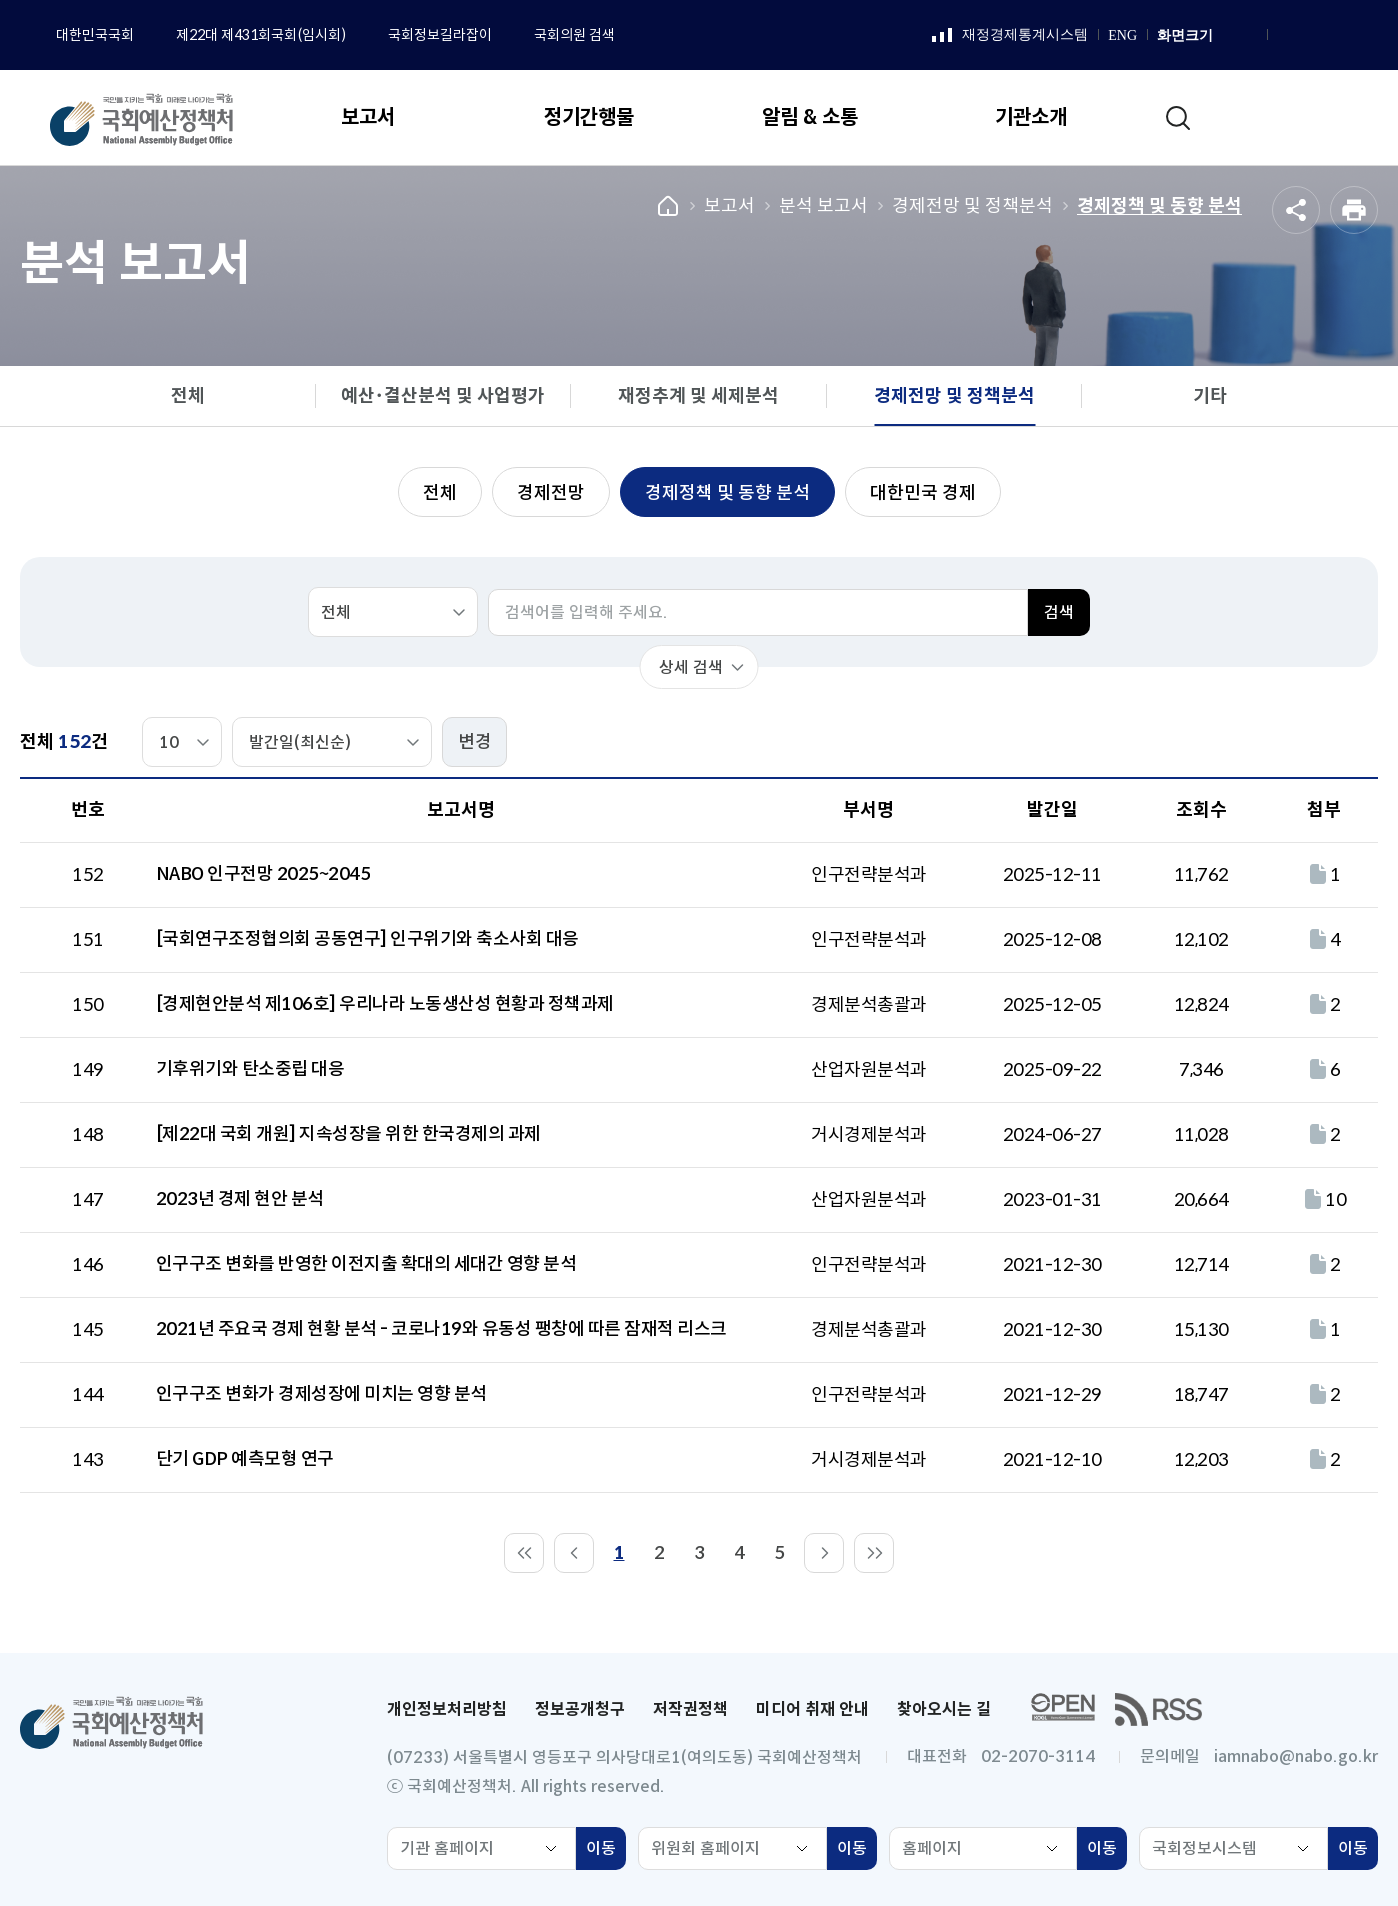 The image size is (1398, 1906). I want to click on 개인정보처리방침, so click(447, 1709).